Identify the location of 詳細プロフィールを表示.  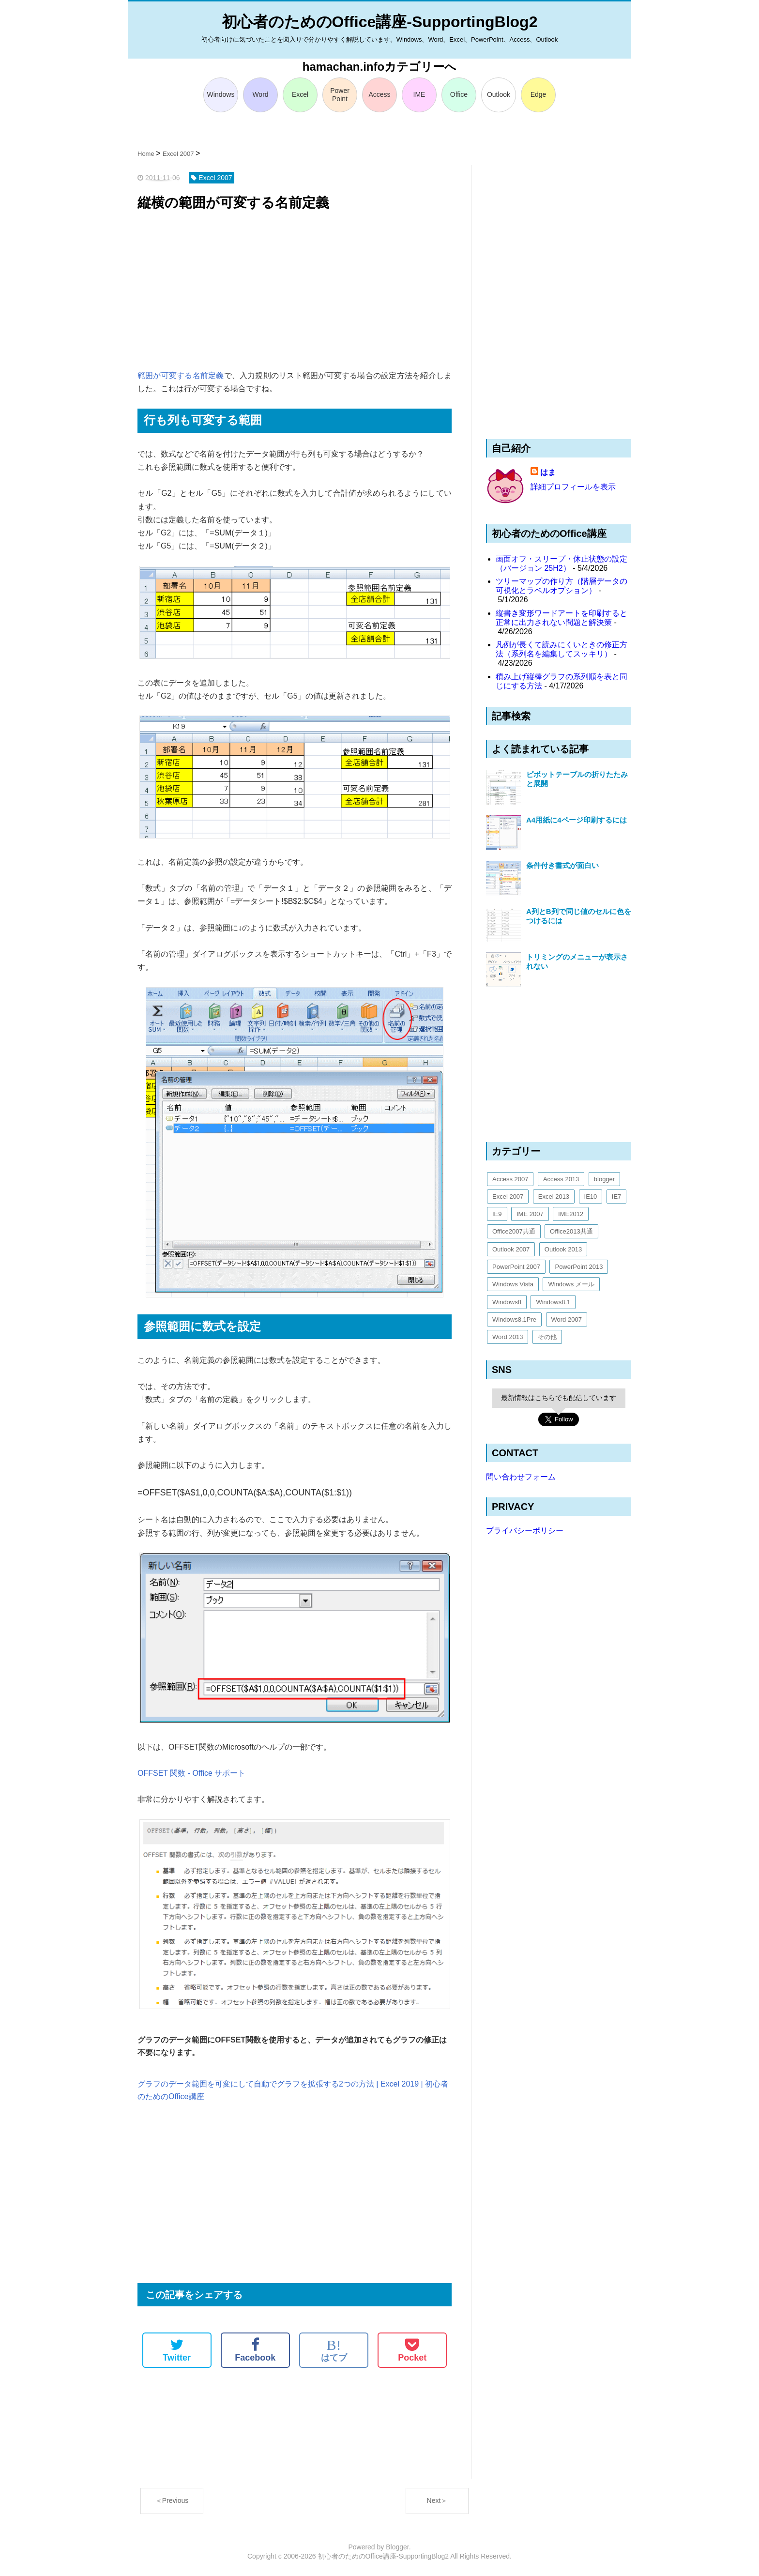
(573, 487).